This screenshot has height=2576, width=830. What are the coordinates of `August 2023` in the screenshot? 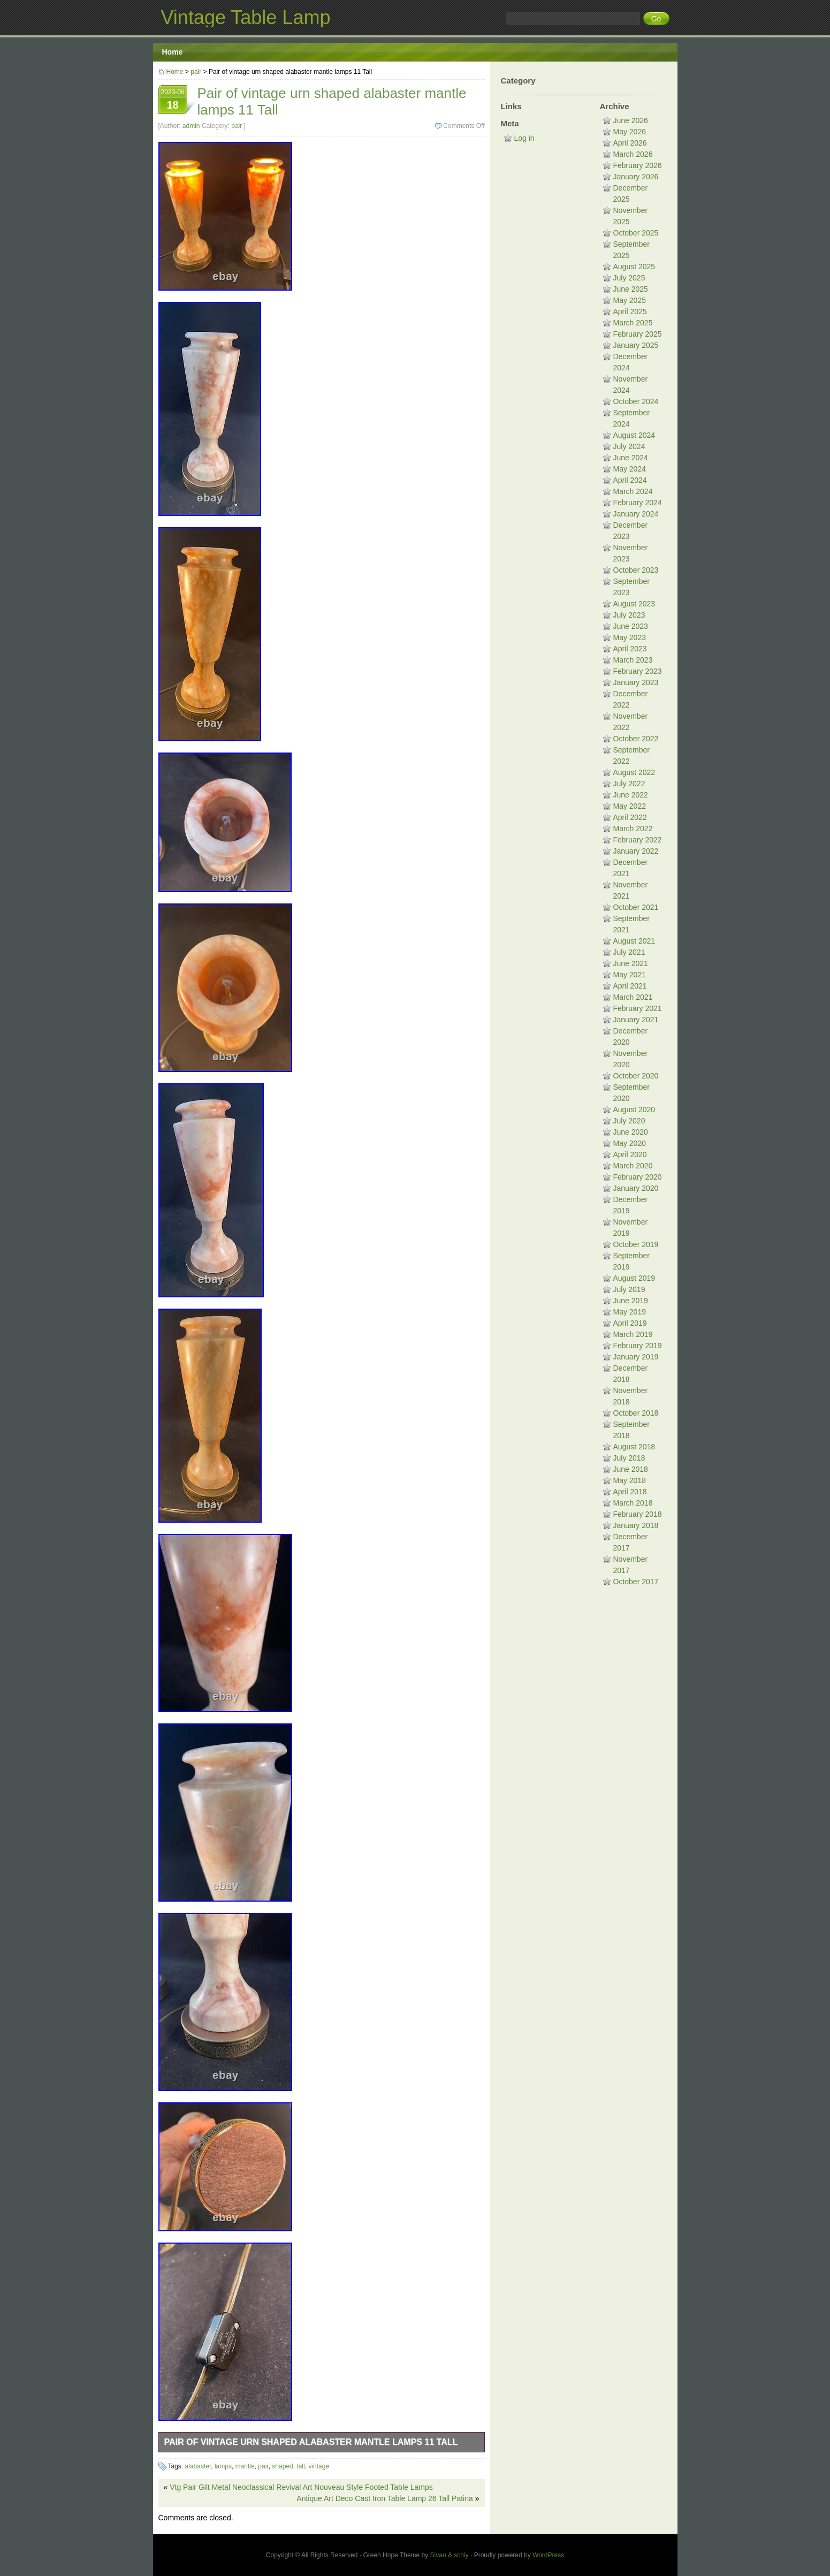 It's located at (634, 603).